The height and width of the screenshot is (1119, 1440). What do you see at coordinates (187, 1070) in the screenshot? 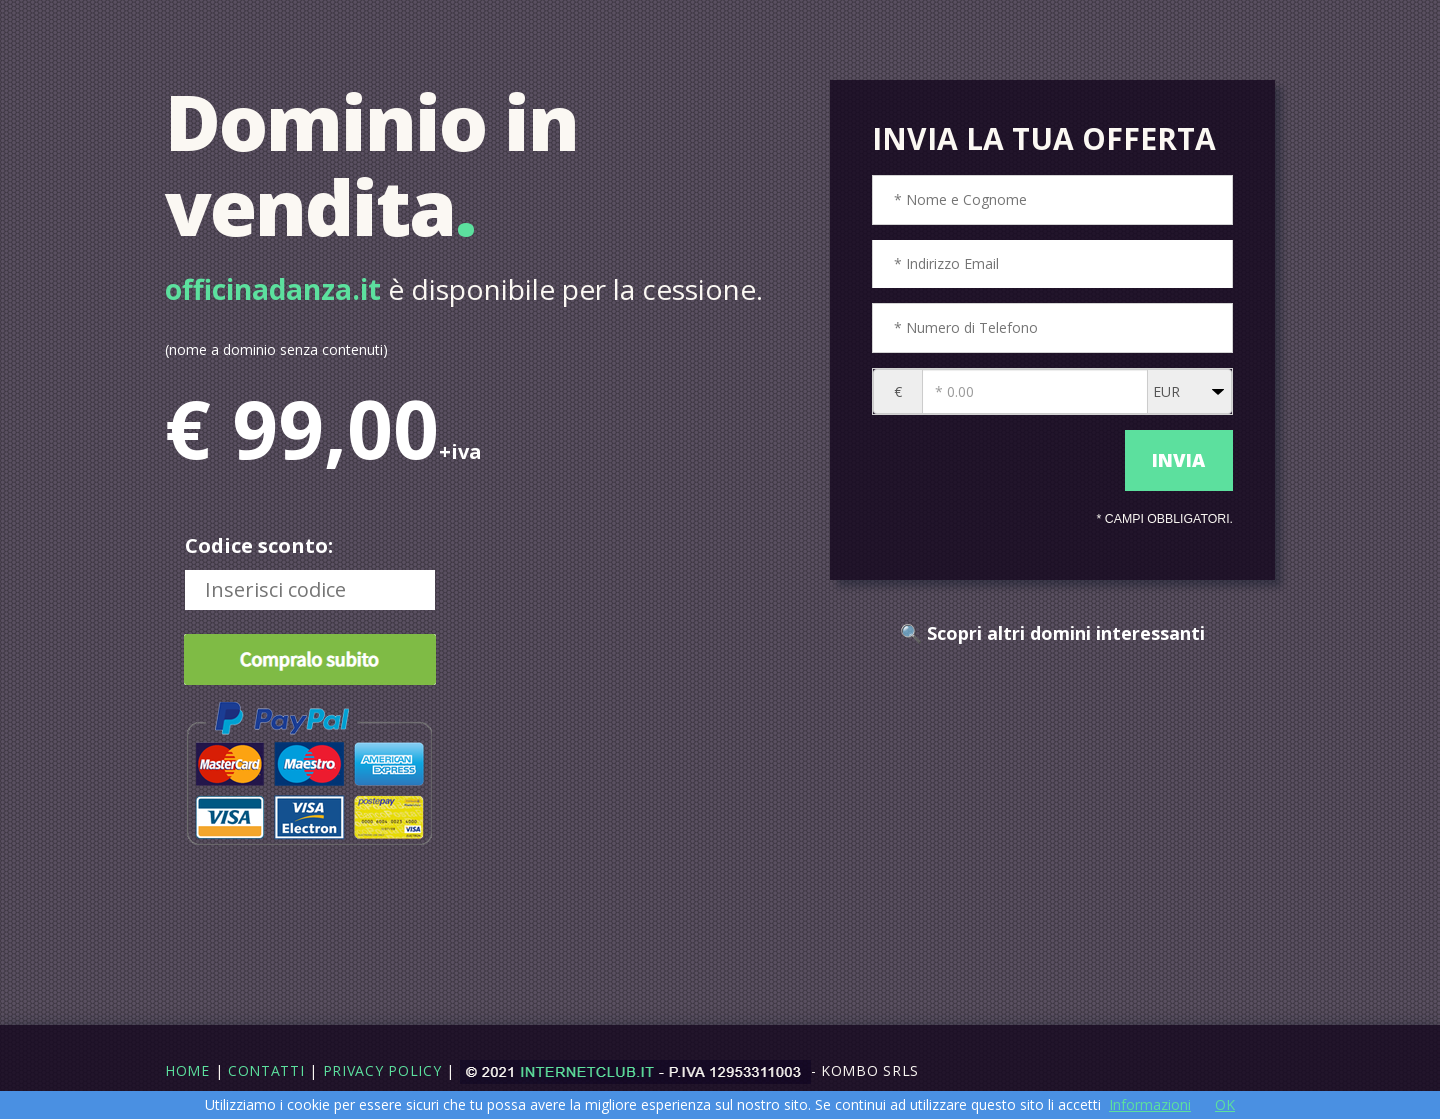
I see `Home` at bounding box center [187, 1070].